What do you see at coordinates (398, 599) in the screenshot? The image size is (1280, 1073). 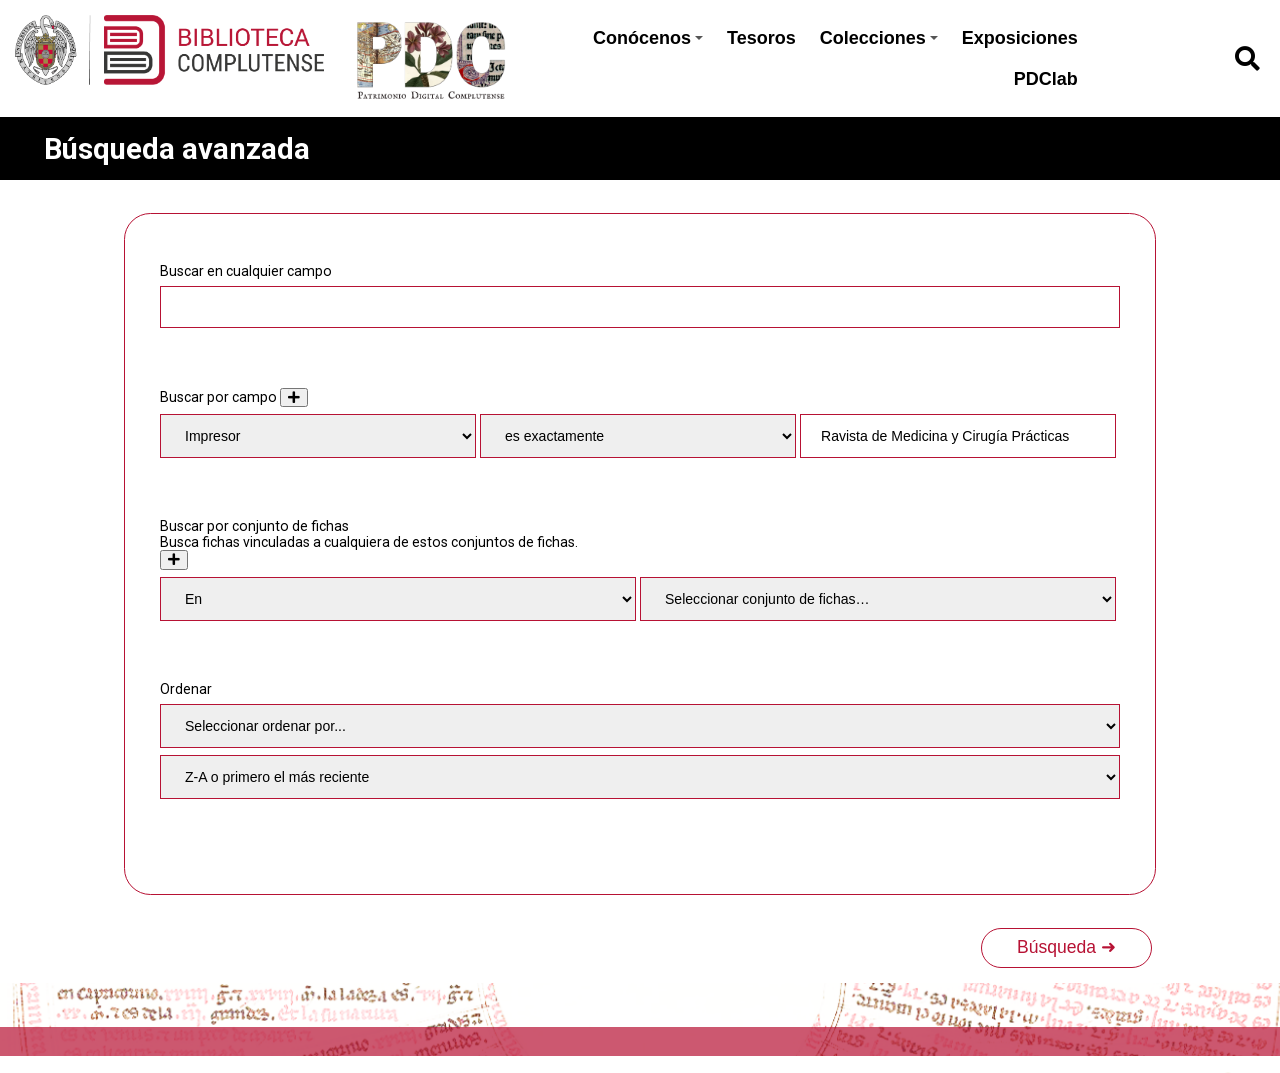 I see `[Condition]` at bounding box center [398, 599].